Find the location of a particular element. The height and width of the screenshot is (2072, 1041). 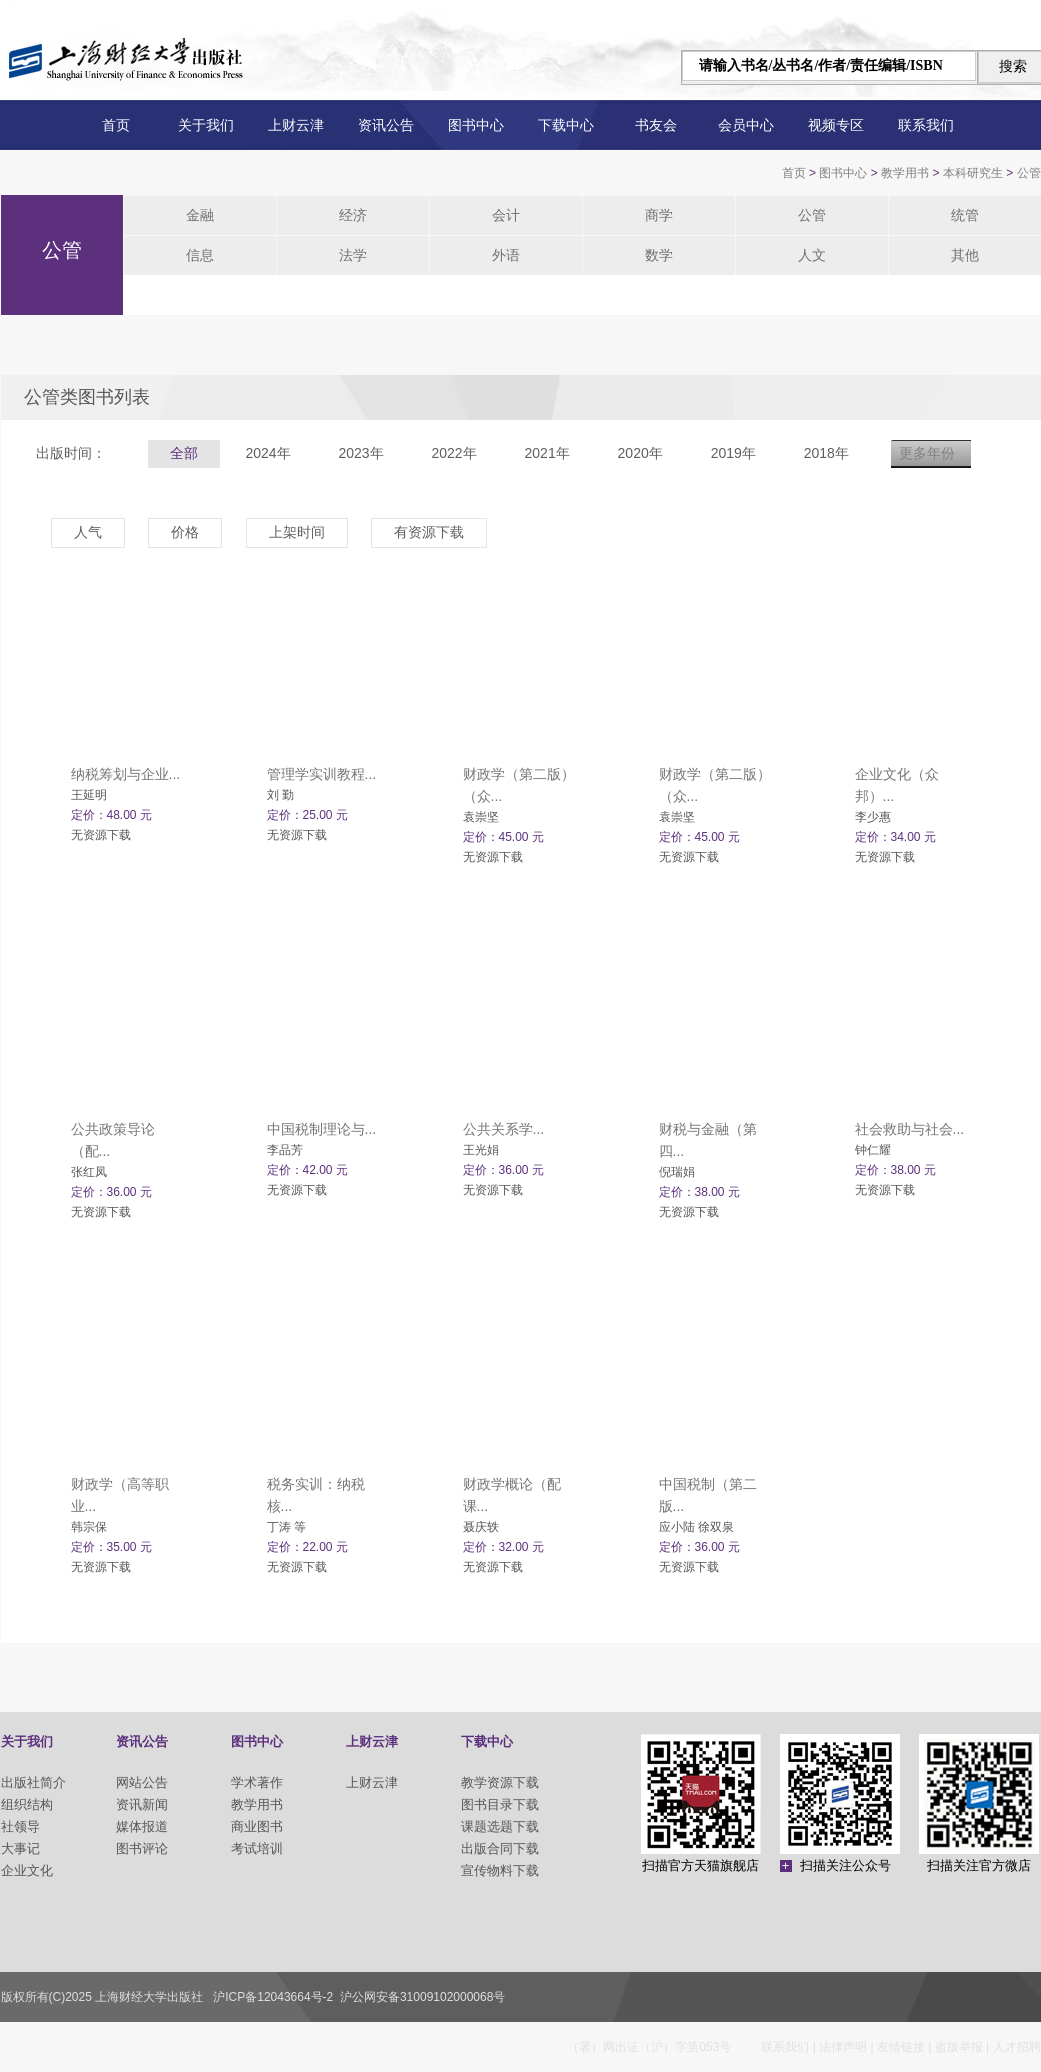

数学 is located at coordinates (659, 255).